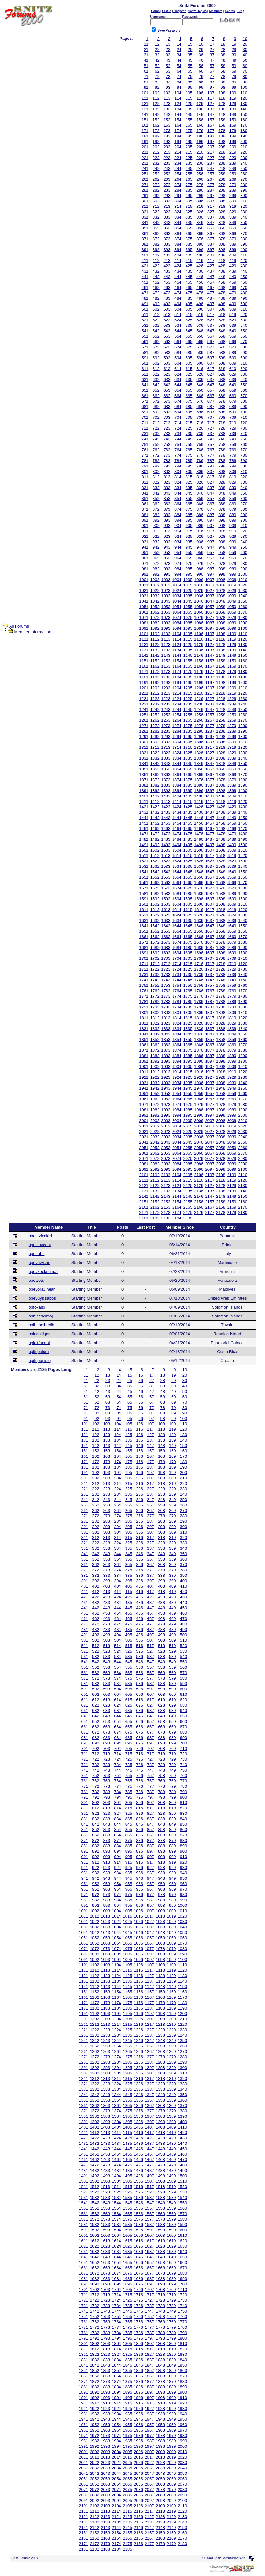 The image size is (265, 2576). I want to click on 839, so click(232, 487).